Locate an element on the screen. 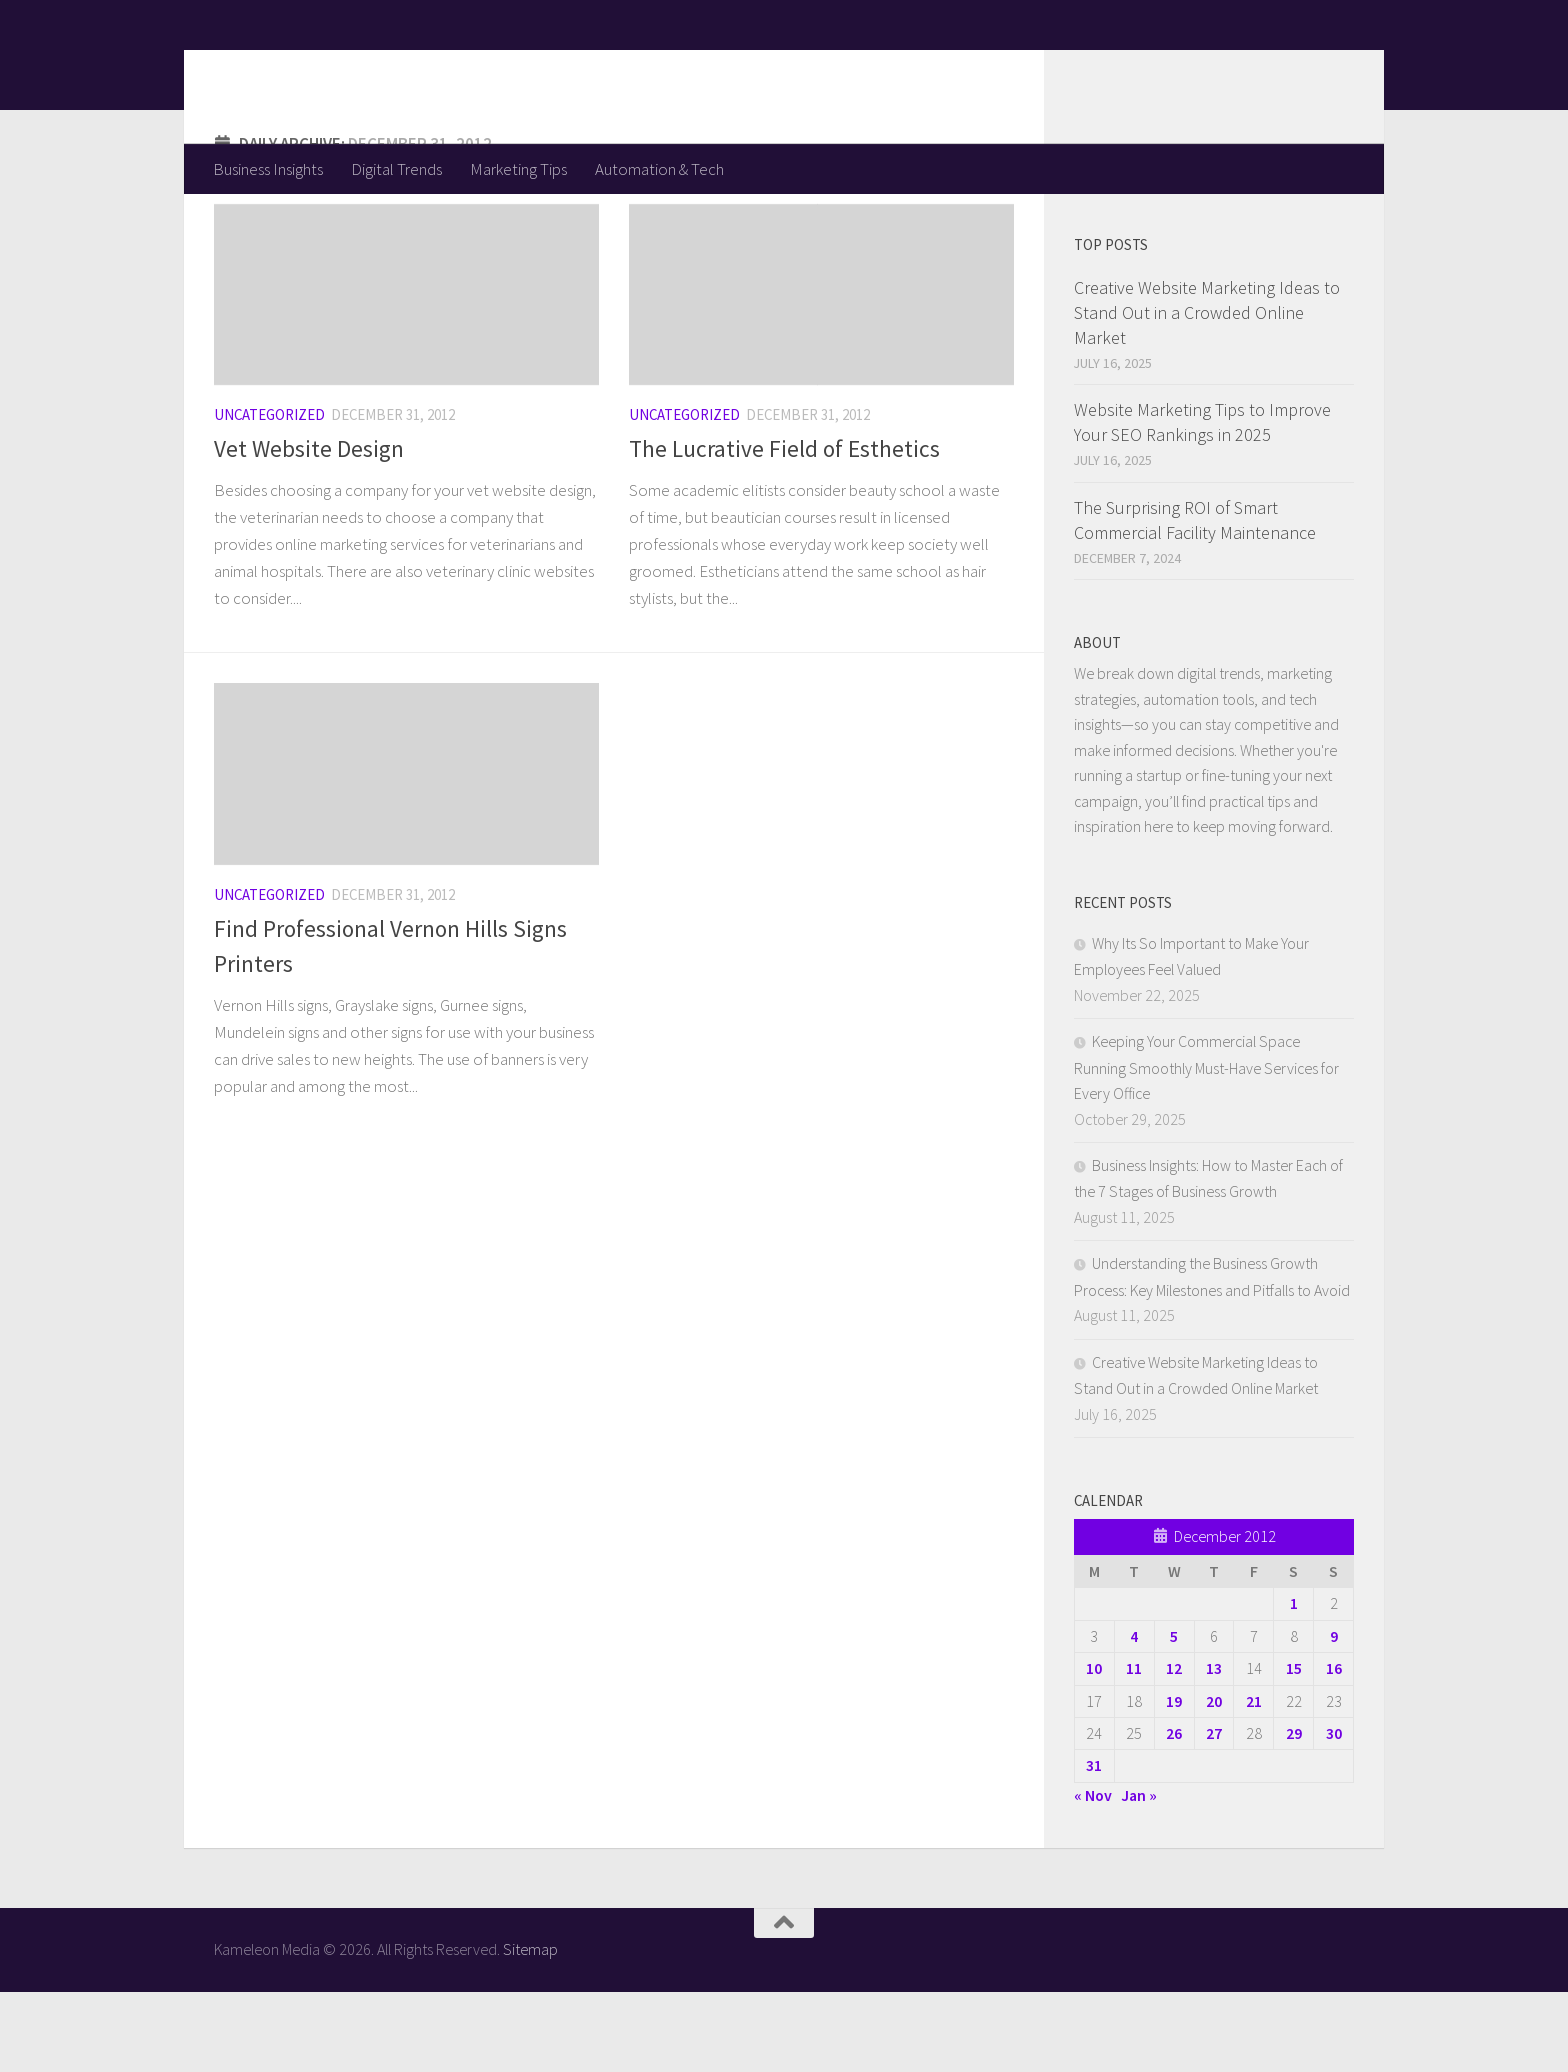 This screenshot has height=2072, width=1568. Business Insights is located at coordinates (268, 169).